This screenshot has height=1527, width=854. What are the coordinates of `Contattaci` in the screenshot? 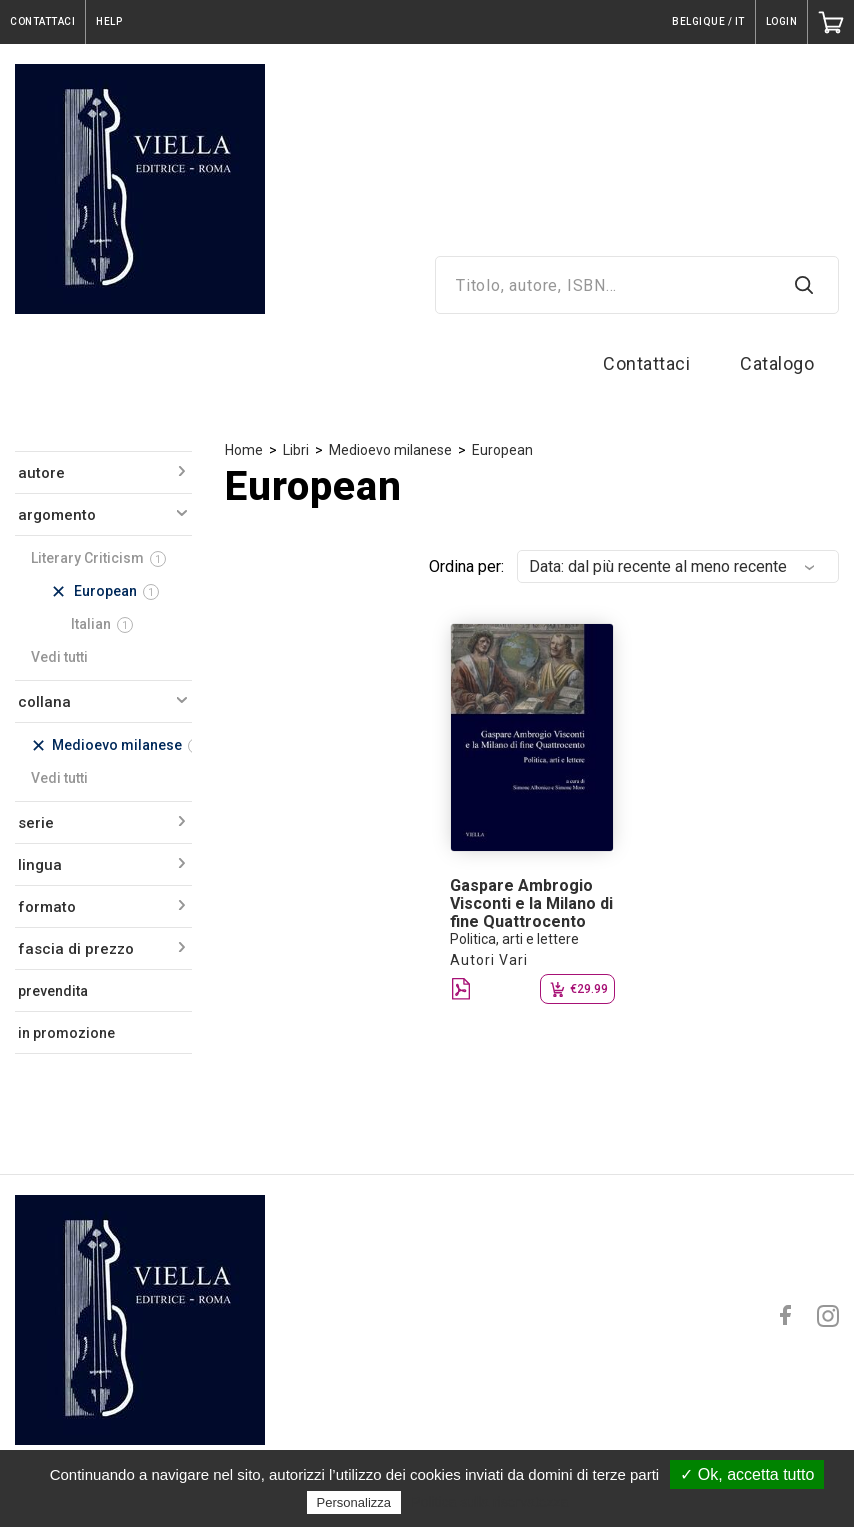 It's located at (646, 363).